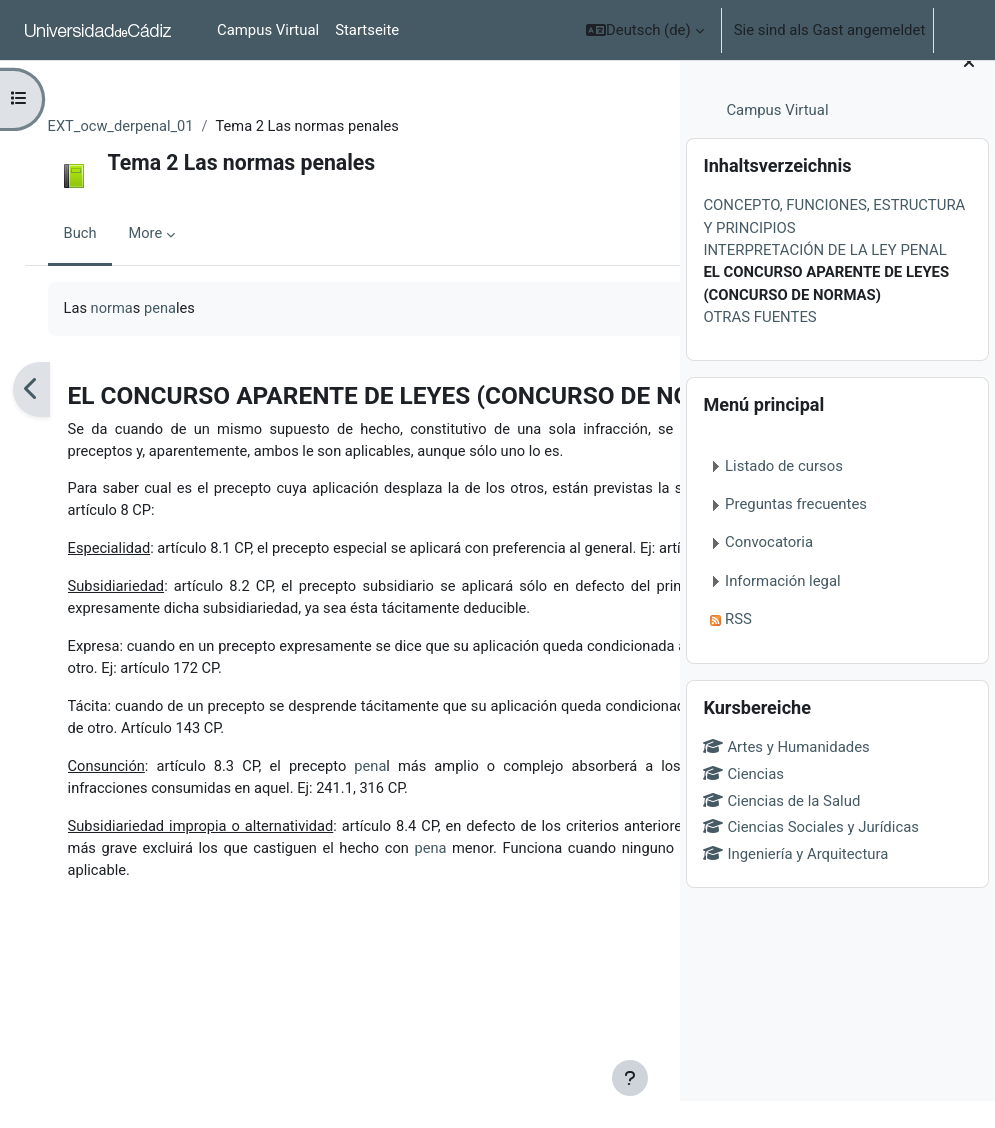 The width and height of the screenshot is (995, 1128). I want to click on Preguntas frecuentes, so click(796, 531).